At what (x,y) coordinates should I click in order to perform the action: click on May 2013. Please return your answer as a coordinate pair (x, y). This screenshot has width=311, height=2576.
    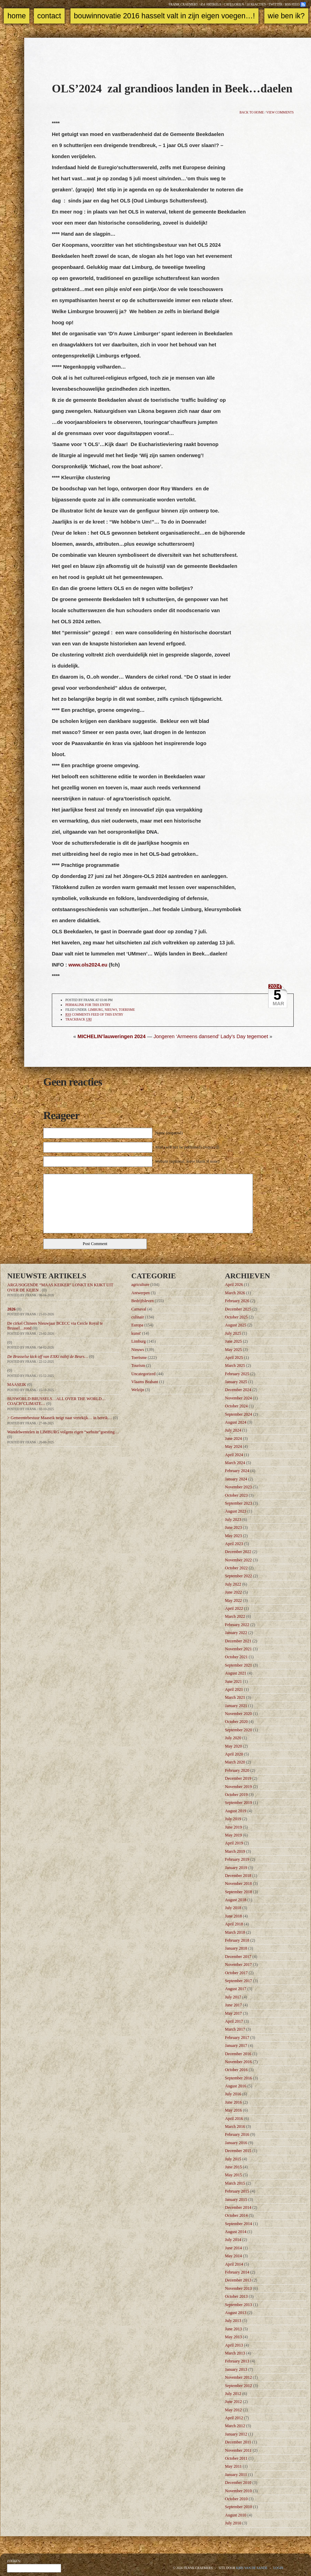
    Looking at the image, I should click on (233, 2336).